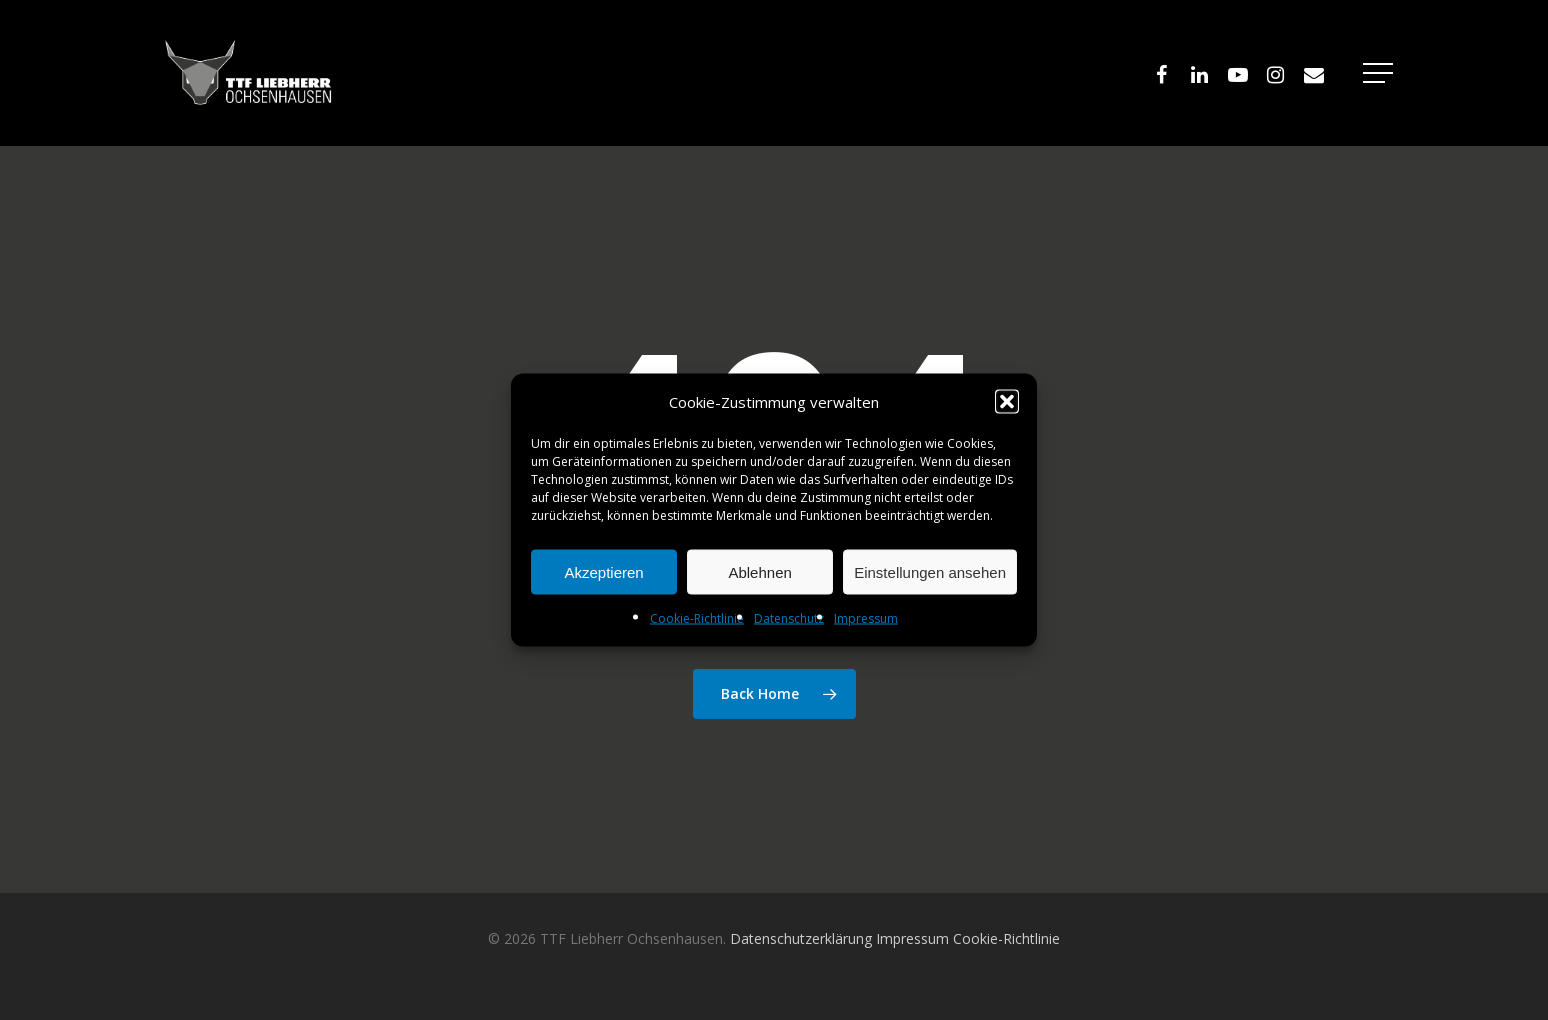 This screenshot has width=1548, height=1020. Describe the element at coordinates (1007, 402) in the screenshot. I see `[button]` at that location.